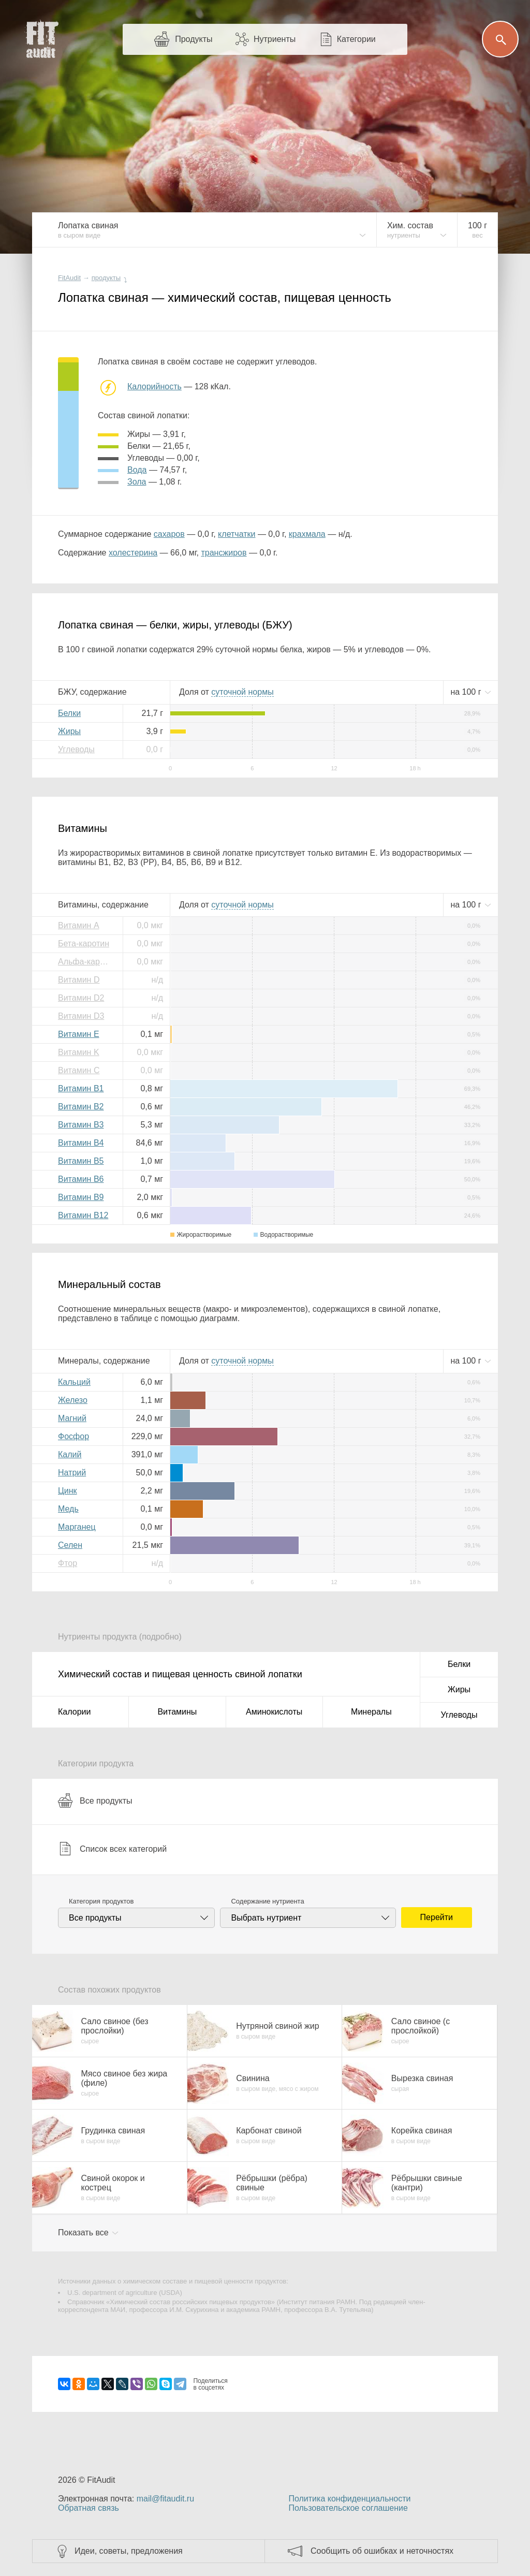 This screenshot has width=530, height=2576. Describe the element at coordinates (78, 1052) in the screenshot. I see `Витамин K` at that location.